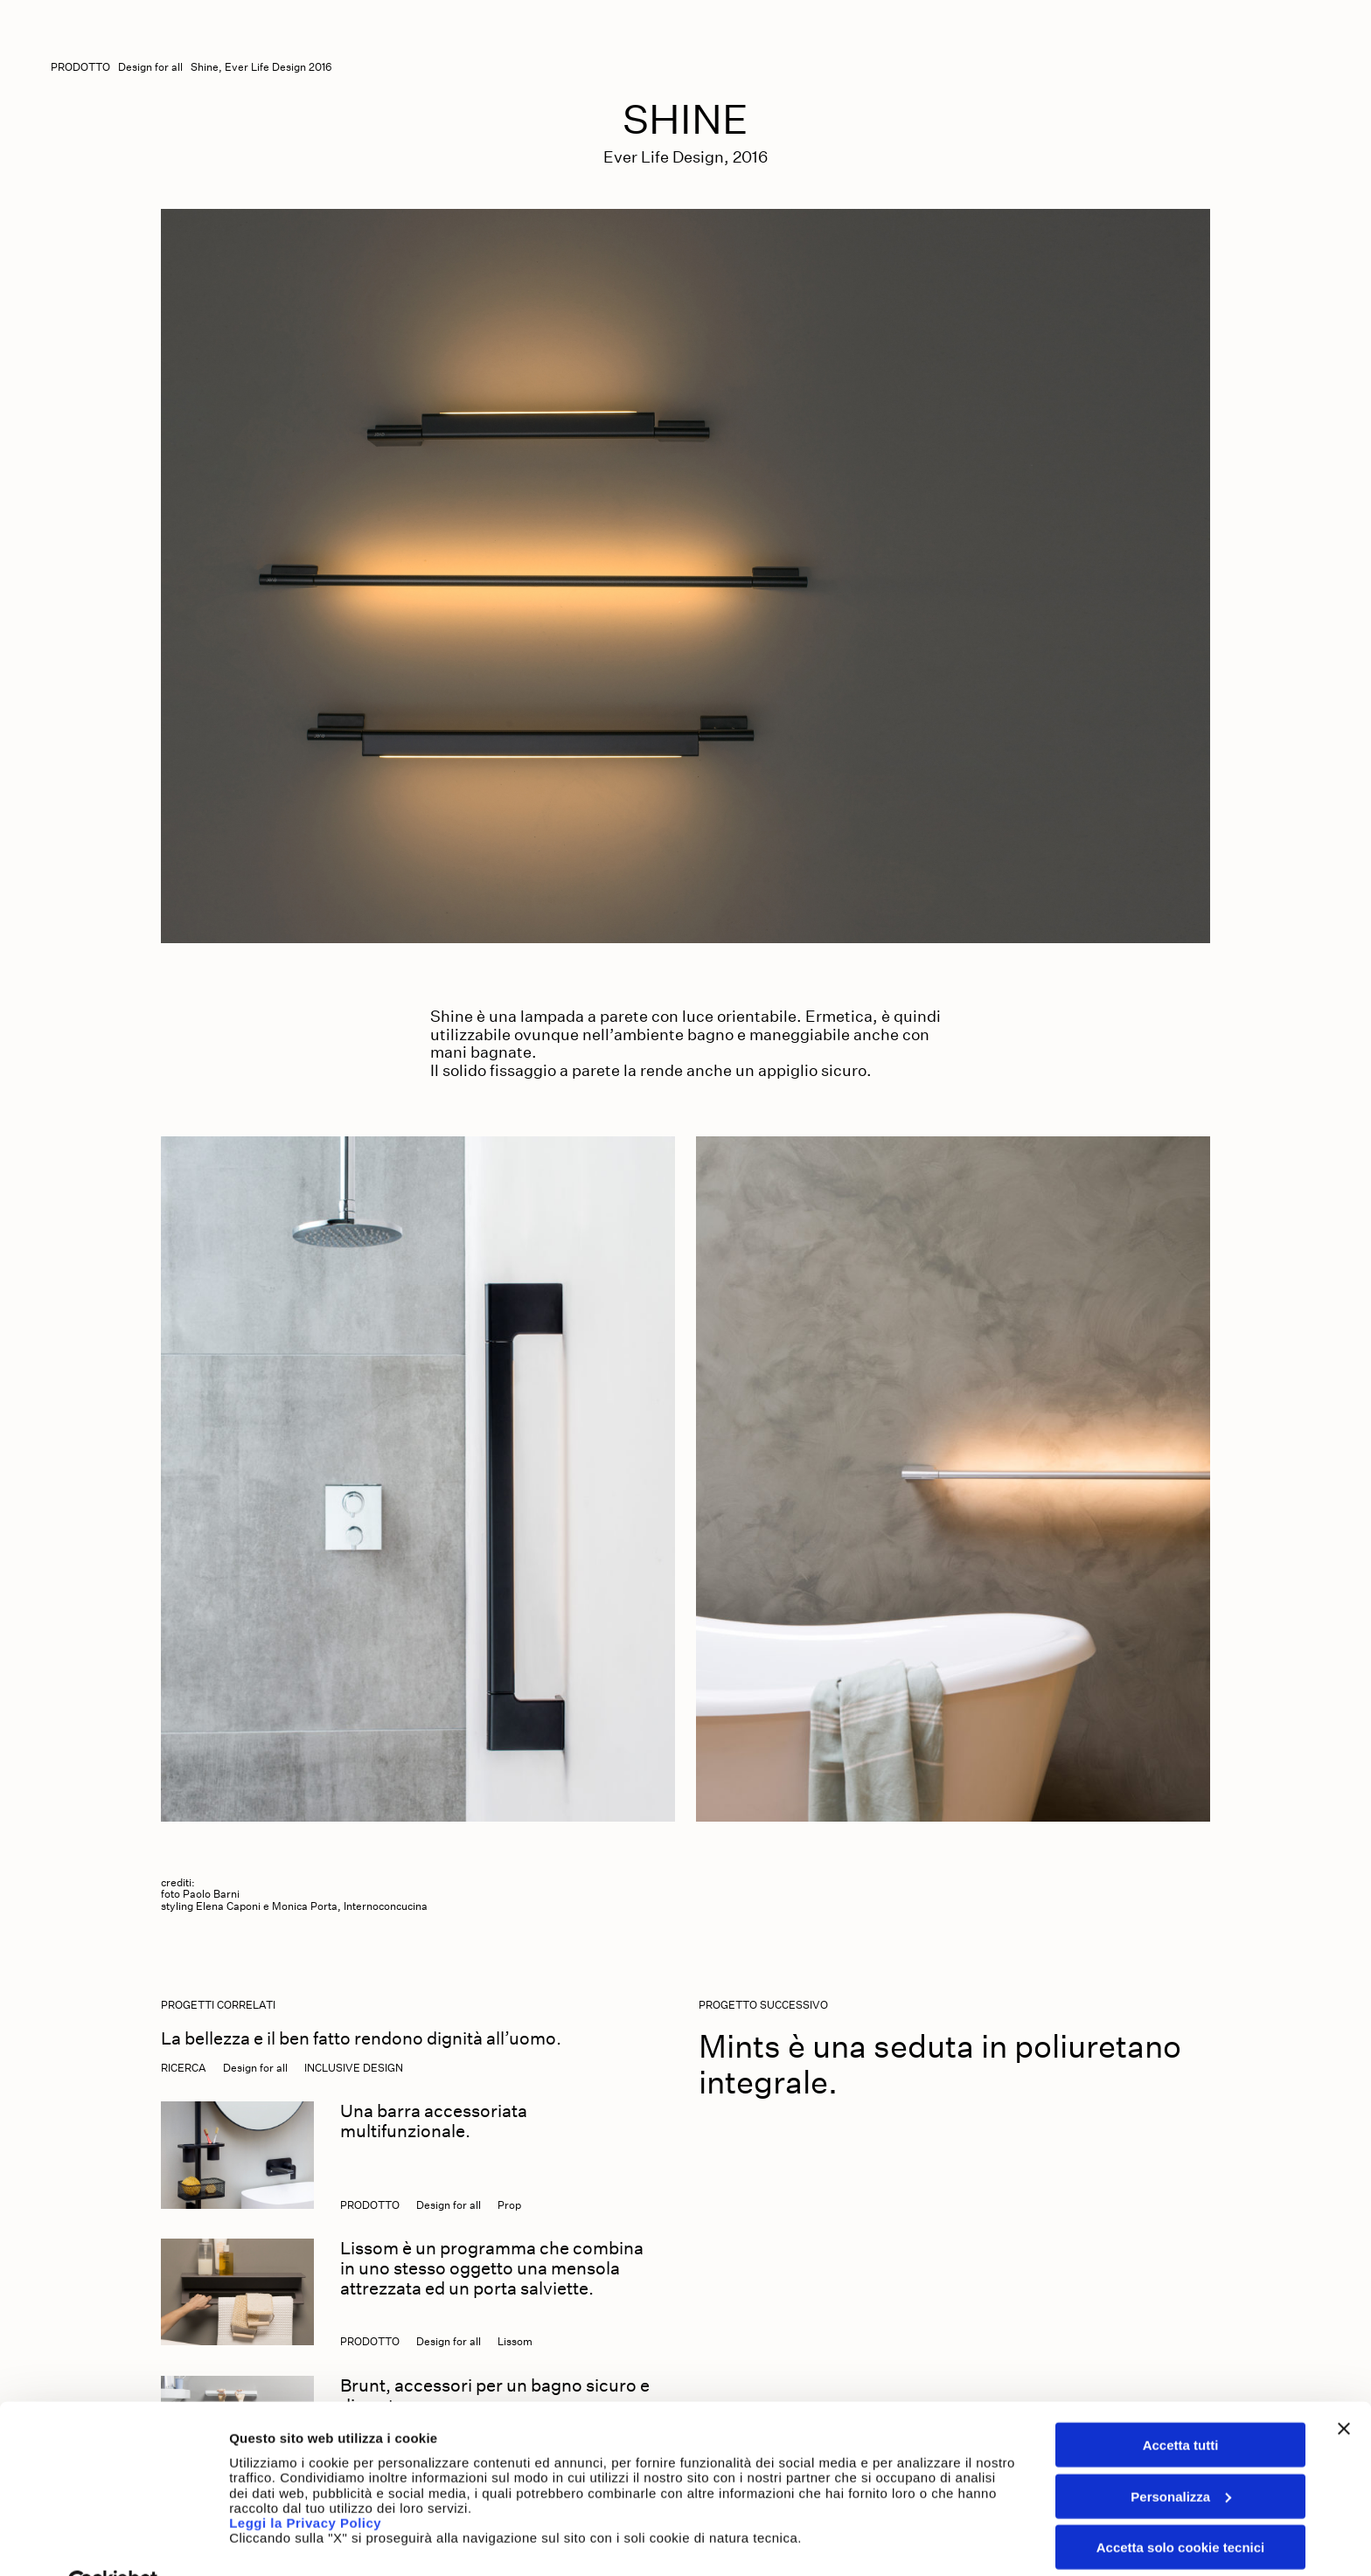 The image size is (1371, 2576). Describe the element at coordinates (1181, 2455) in the screenshot. I see `Personalizza` at that location.